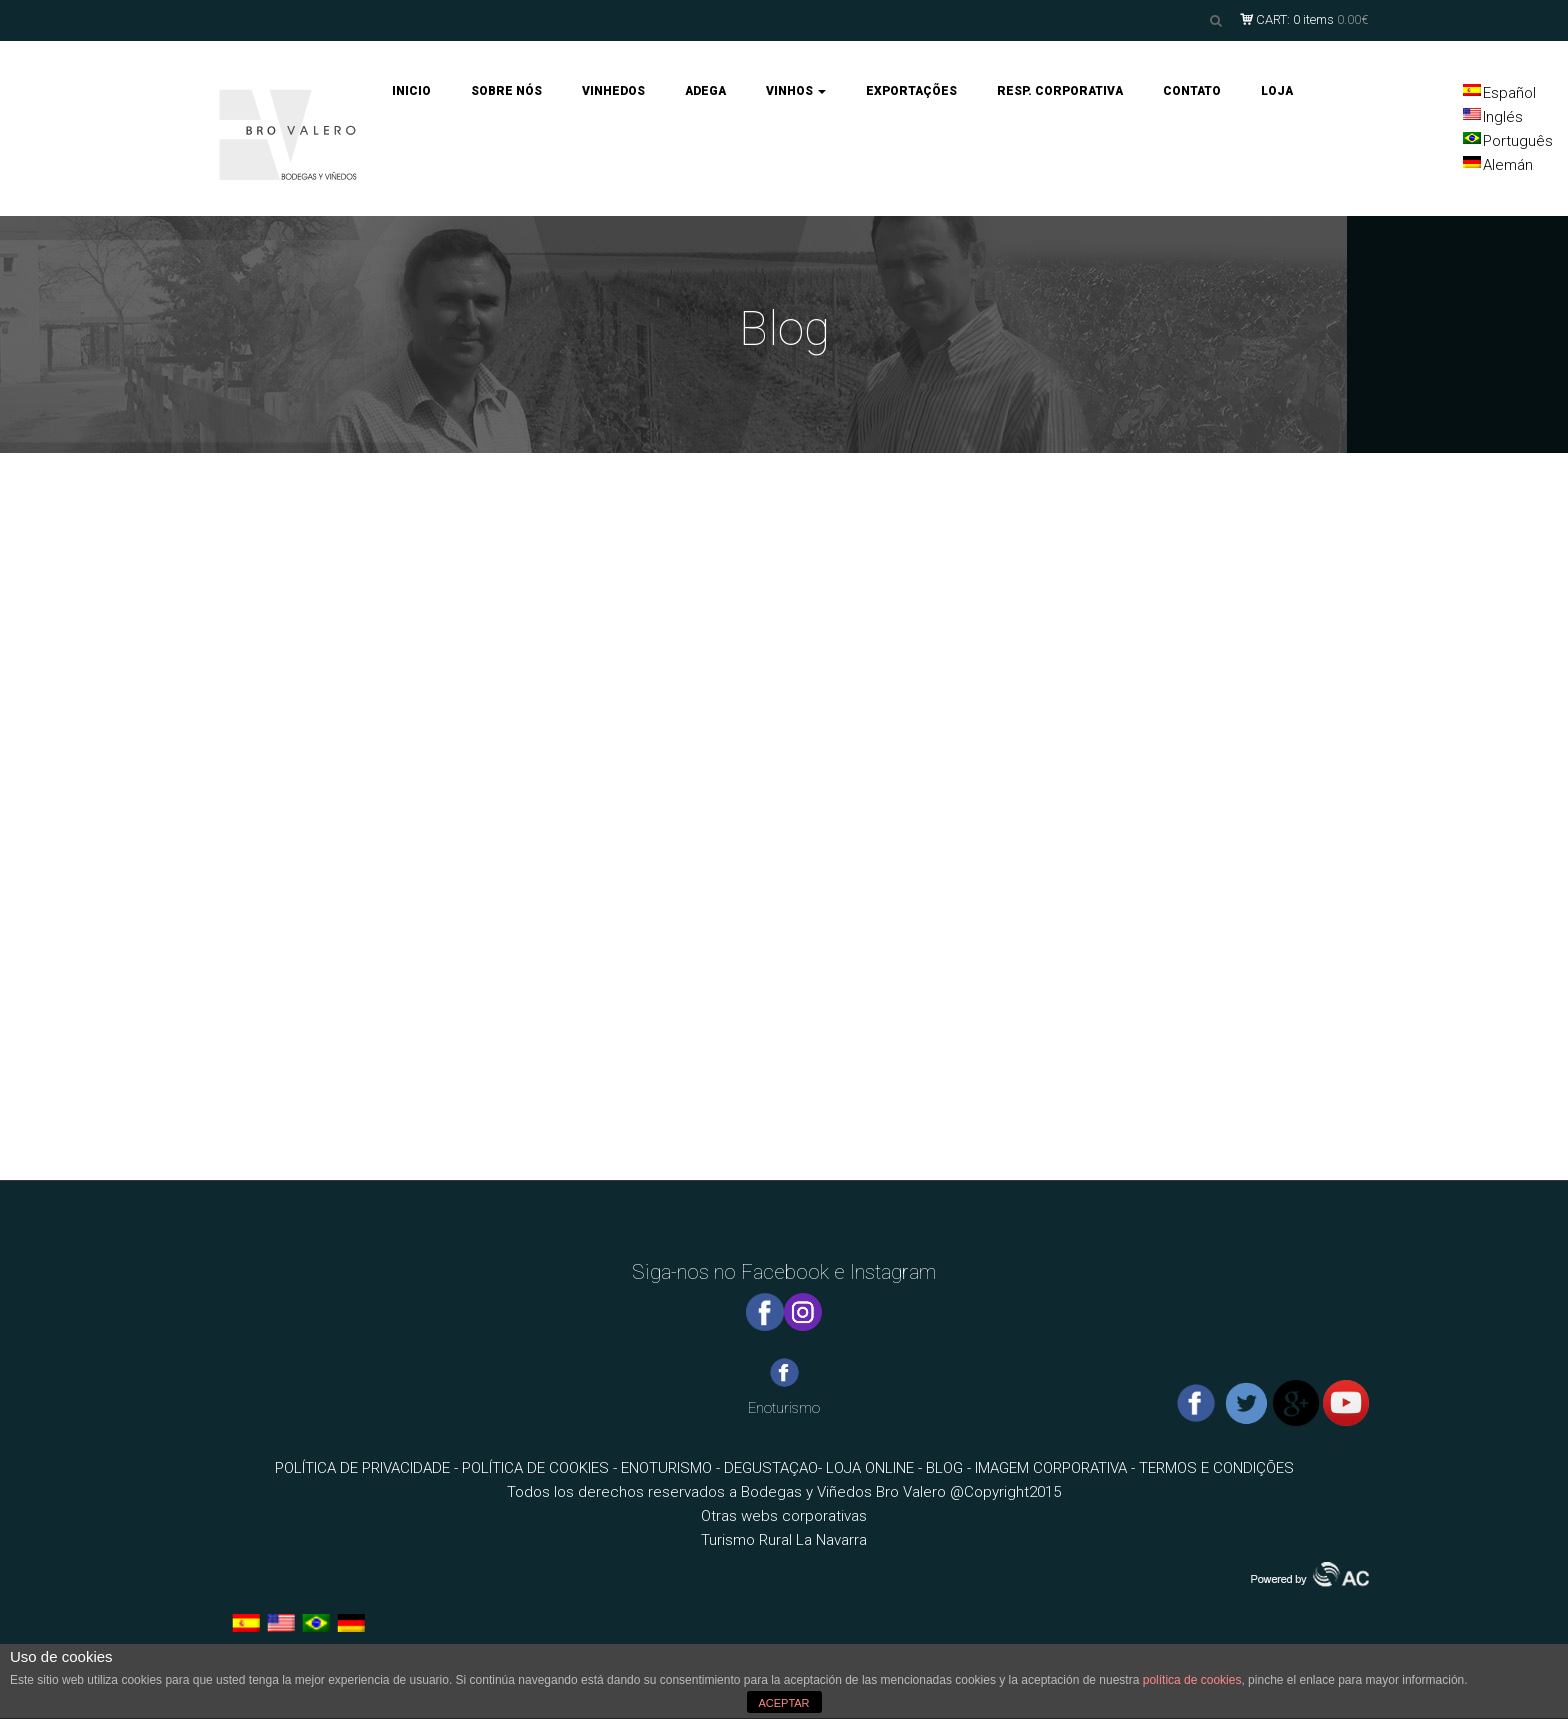 Image resolution: width=1568 pixels, height=1719 pixels. I want to click on RESP. CORPORATIVA, so click(1060, 91).